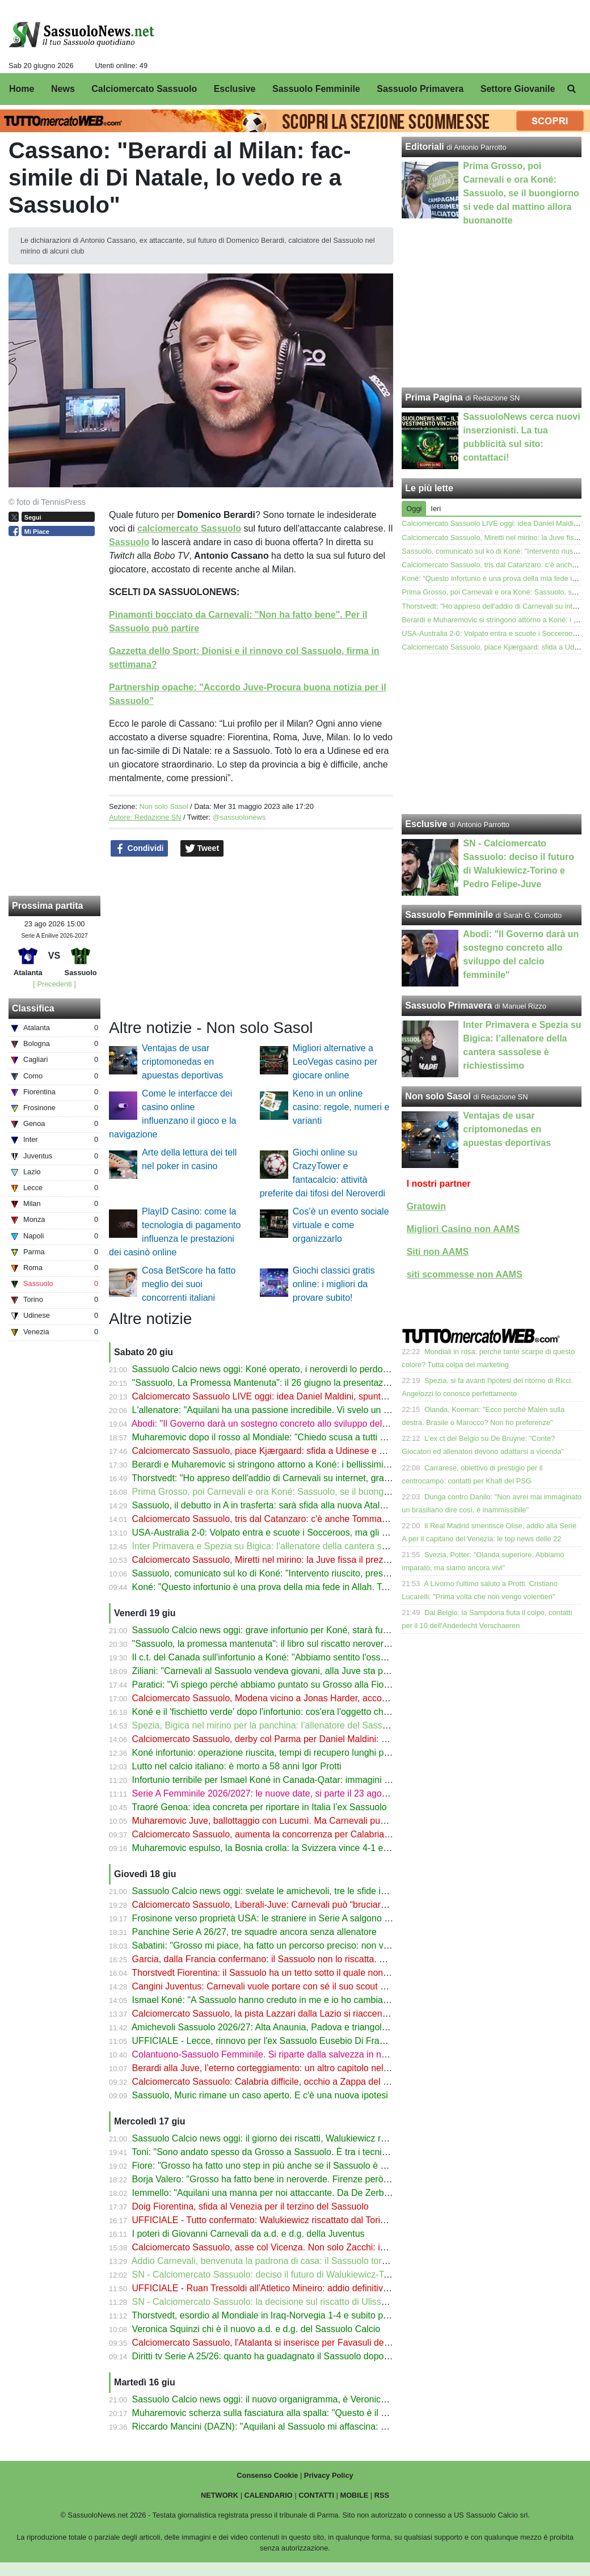 The height and width of the screenshot is (2576, 590). What do you see at coordinates (303, 2302) in the screenshot?
I see `SN - Calciomercato Sassuolo: la decisione sul riscatto di Ulisses Garcia dal Marsiglia` at bounding box center [303, 2302].